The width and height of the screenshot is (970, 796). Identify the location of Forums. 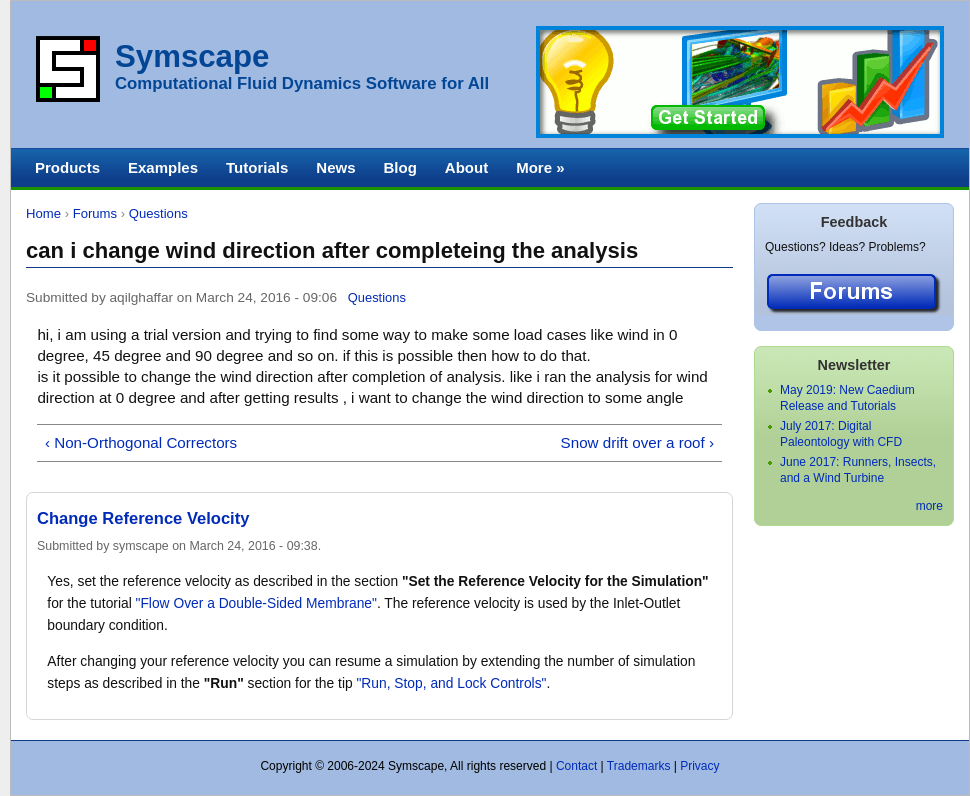
(95, 213).